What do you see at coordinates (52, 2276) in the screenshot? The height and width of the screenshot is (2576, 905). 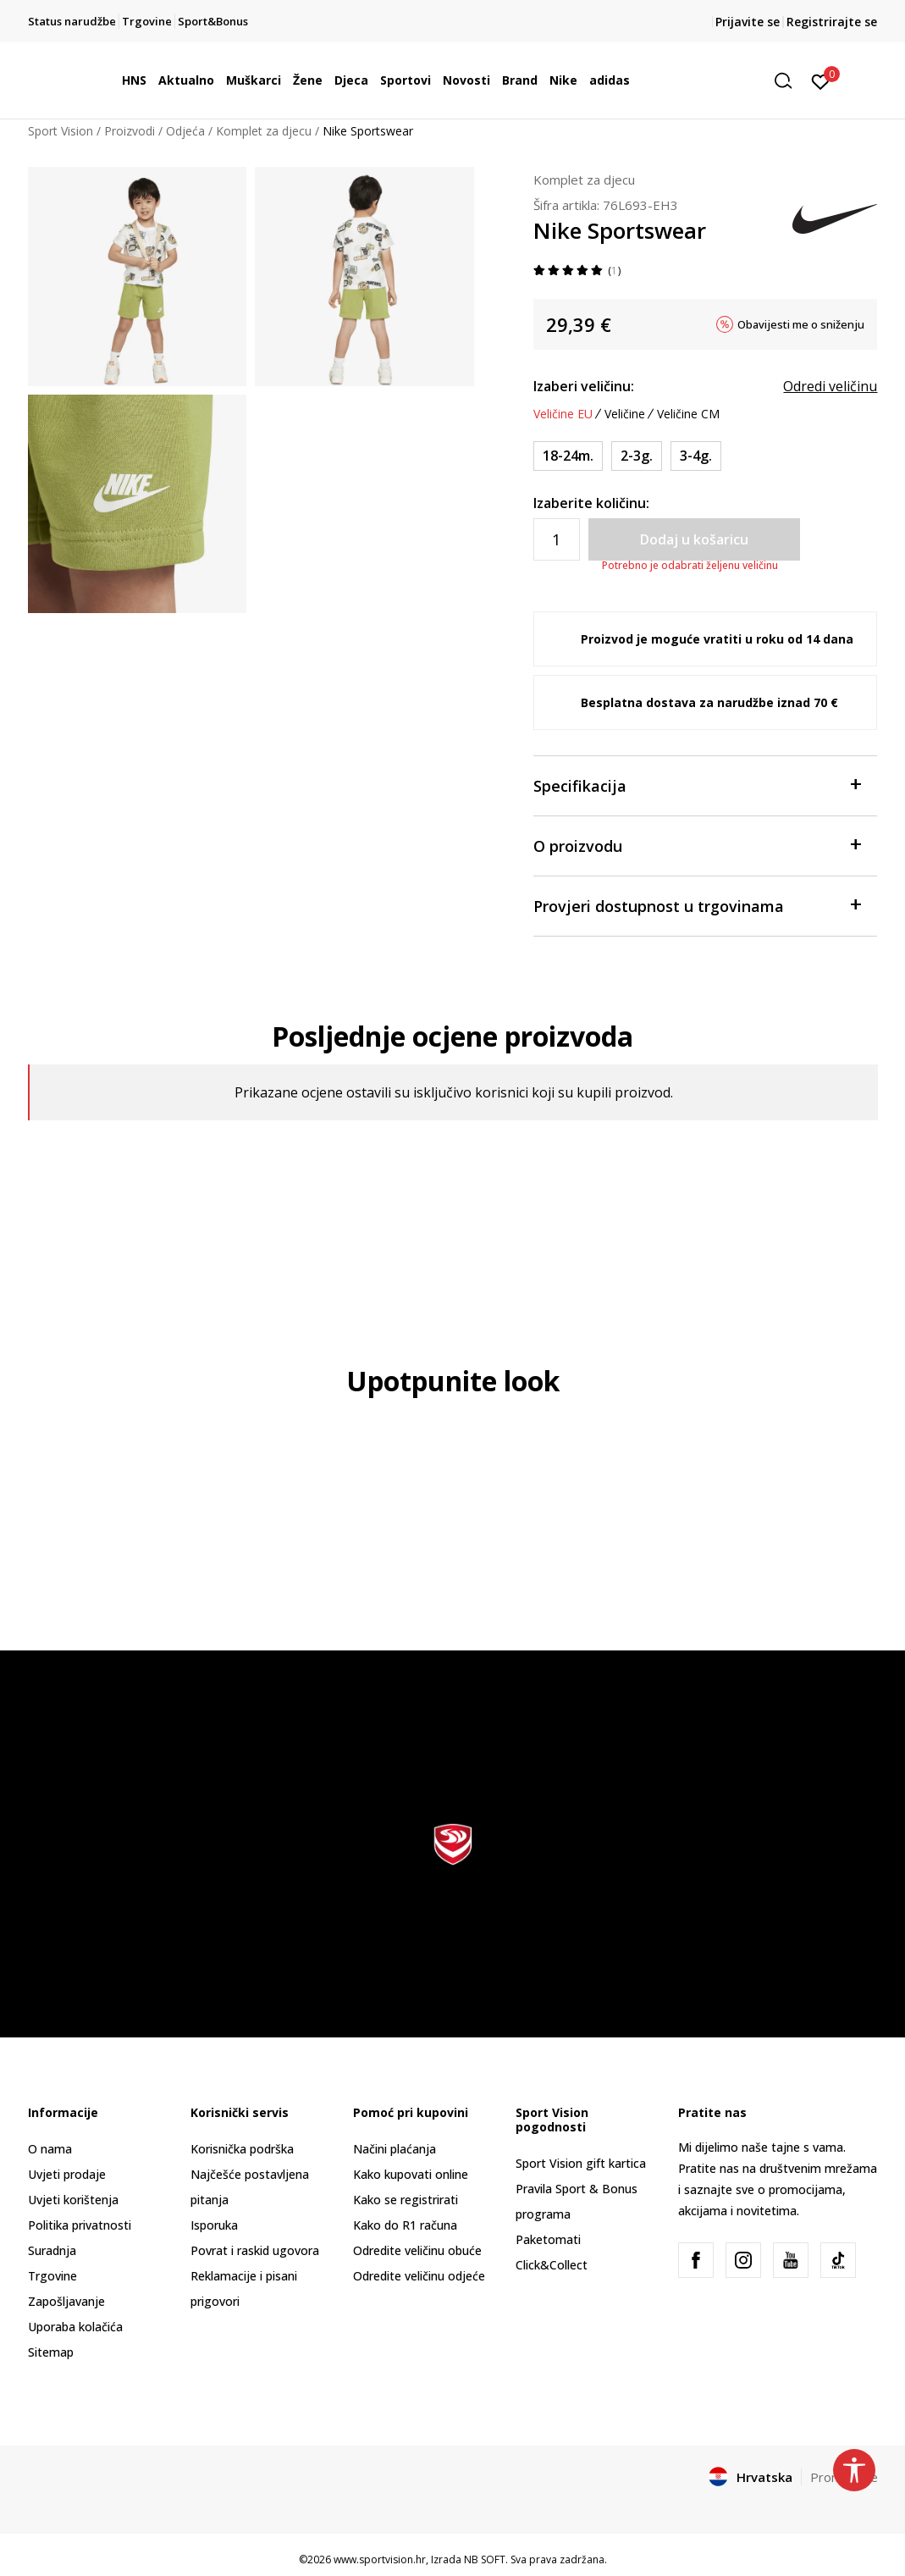 I see `Trgovine` at bounding box center [52, 2276].